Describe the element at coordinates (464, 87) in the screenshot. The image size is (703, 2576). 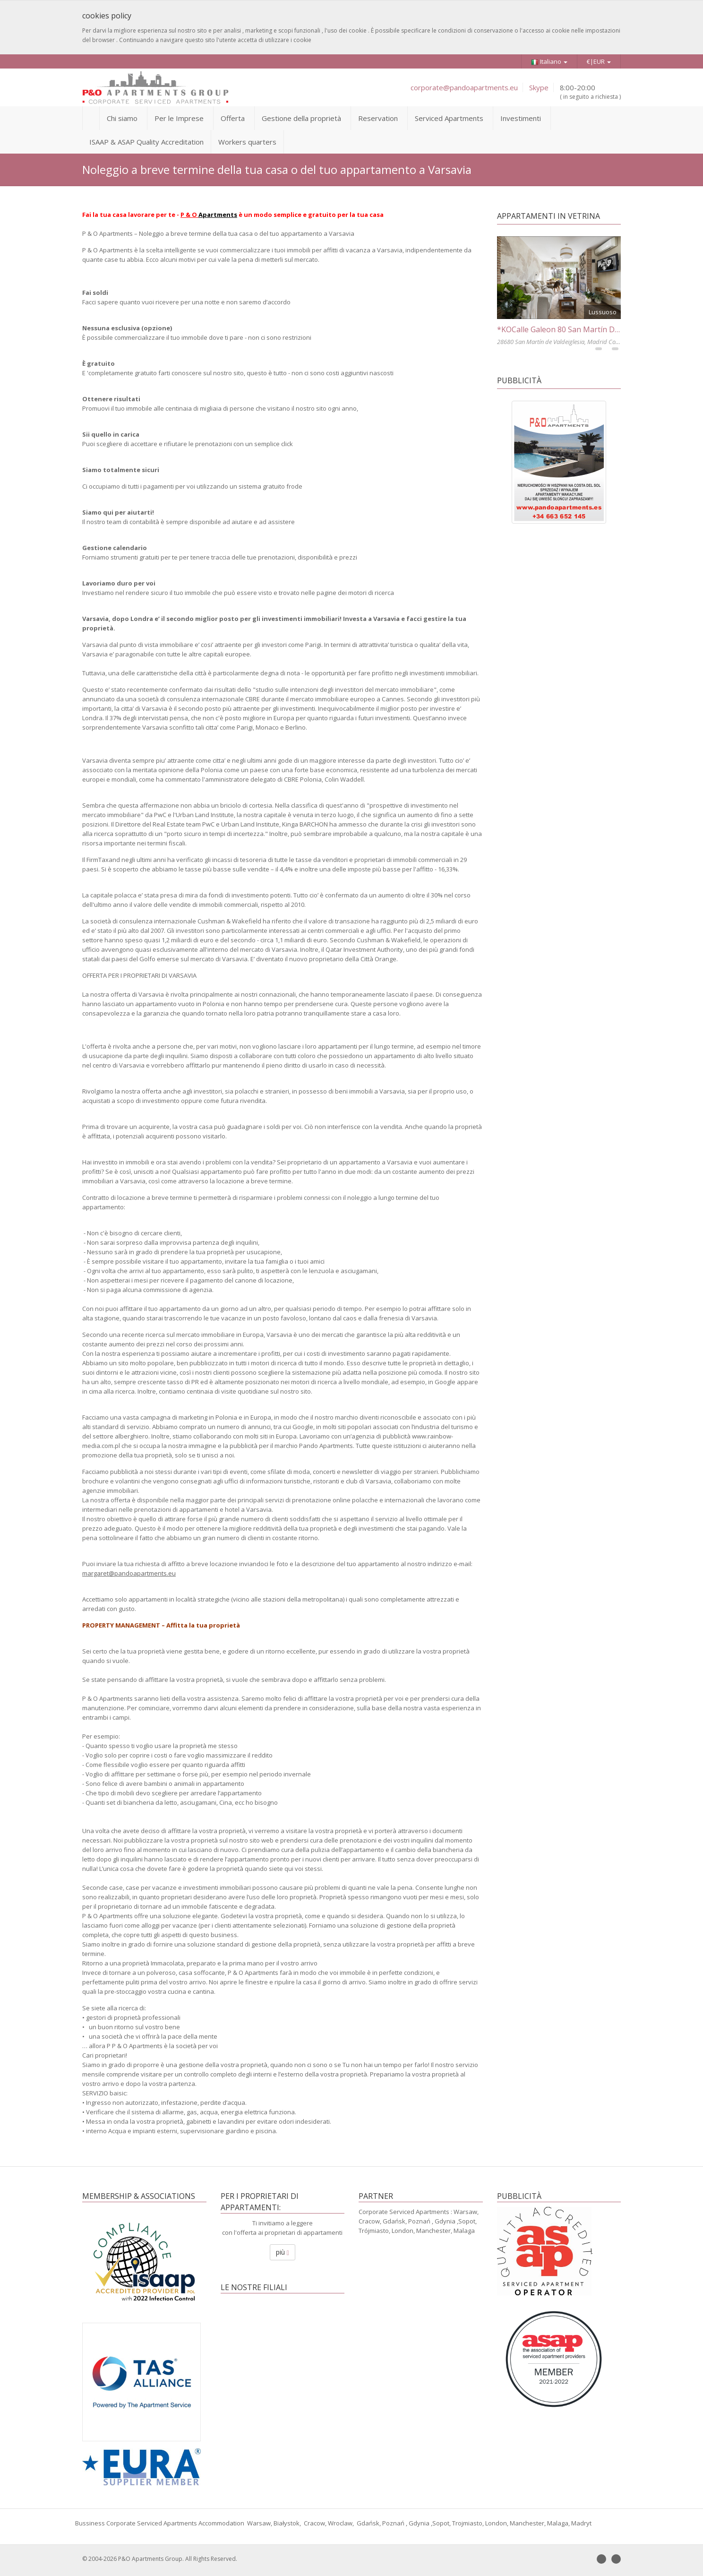
I see `corporate@pandoapartments.eu` at that location.